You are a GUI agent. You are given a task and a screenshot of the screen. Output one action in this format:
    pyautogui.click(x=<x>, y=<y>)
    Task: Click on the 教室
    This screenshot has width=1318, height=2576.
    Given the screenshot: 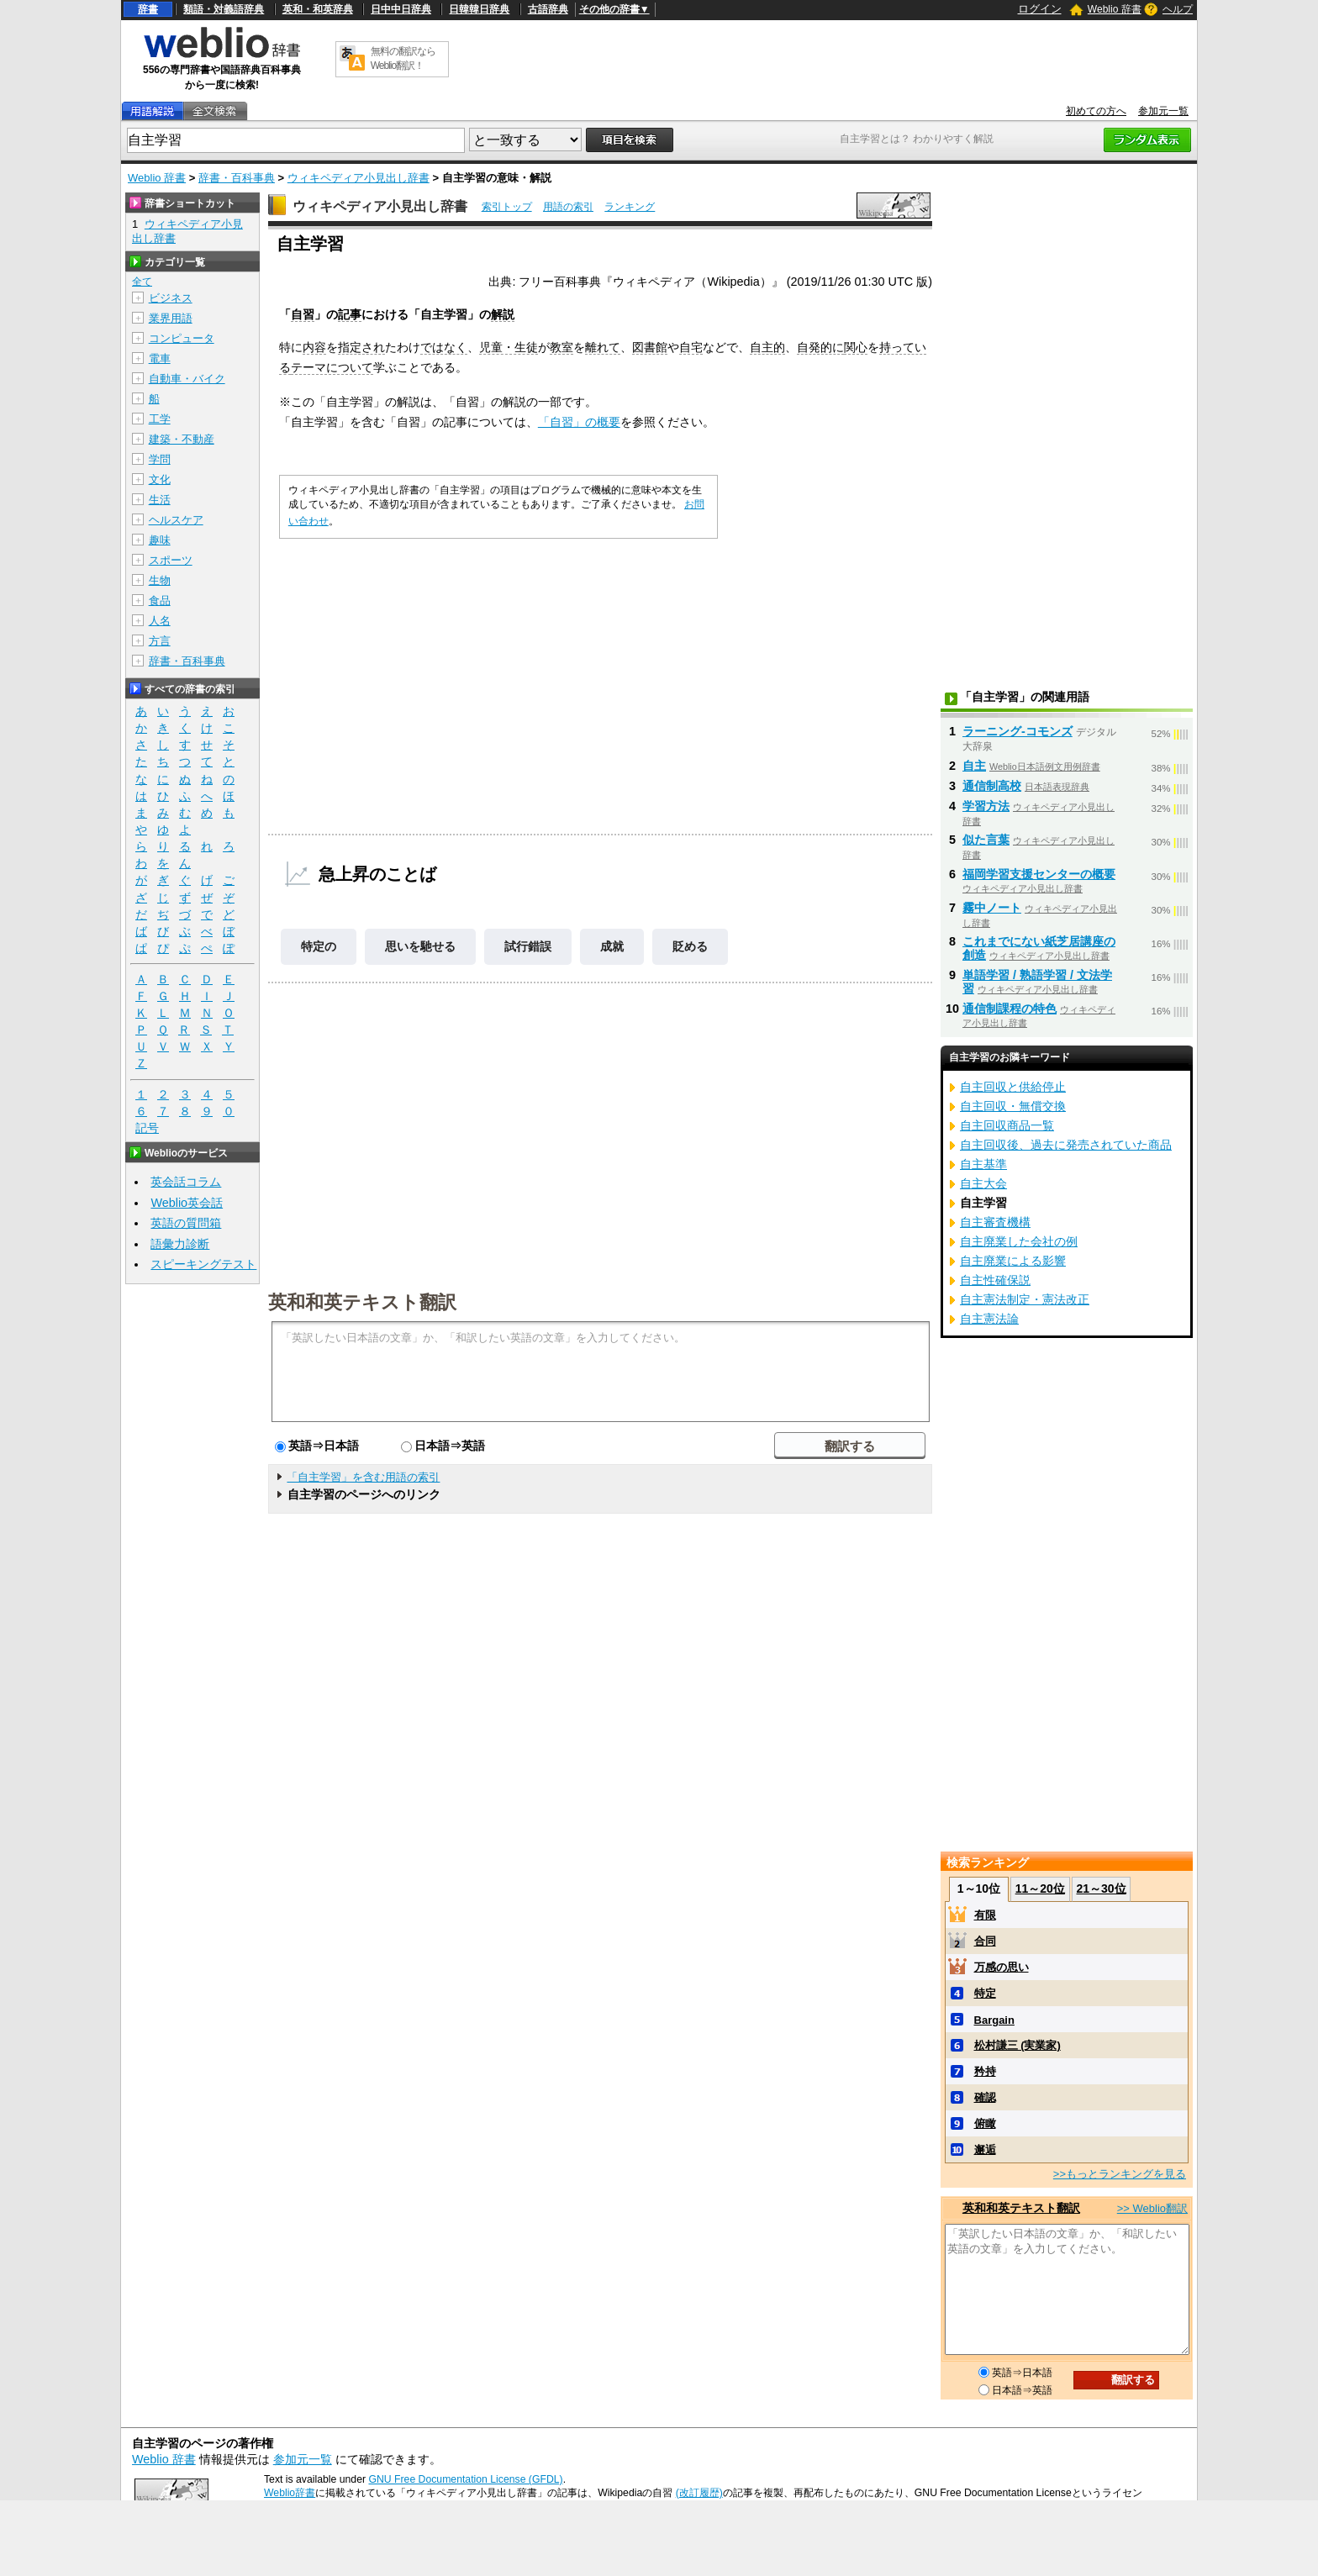 What is the action you would take?
    pyautogui.click(x=561, y=347)
    